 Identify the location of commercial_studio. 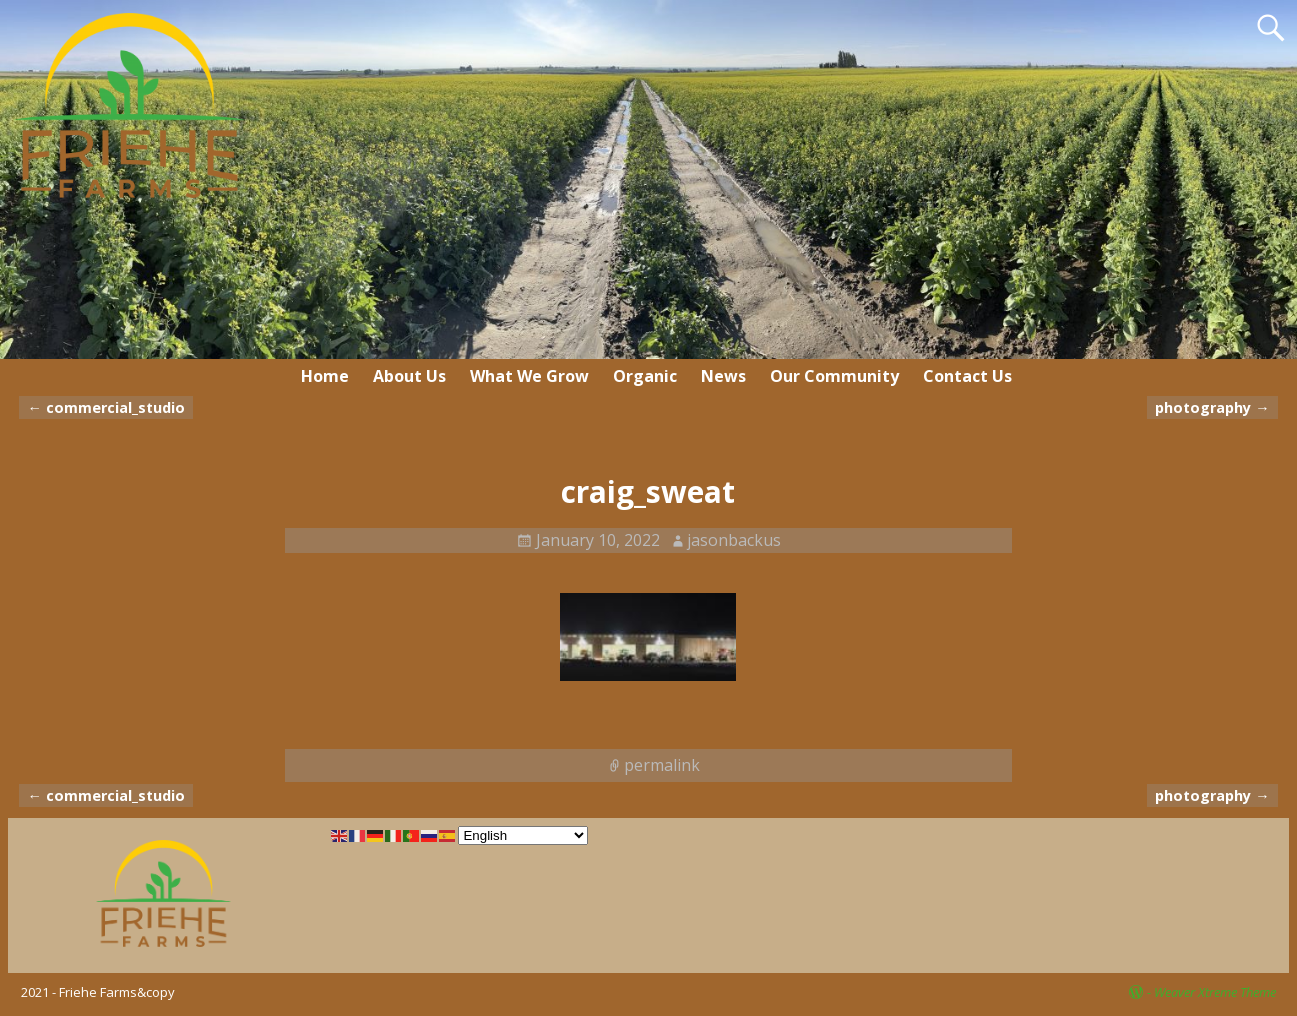
(105, 407).